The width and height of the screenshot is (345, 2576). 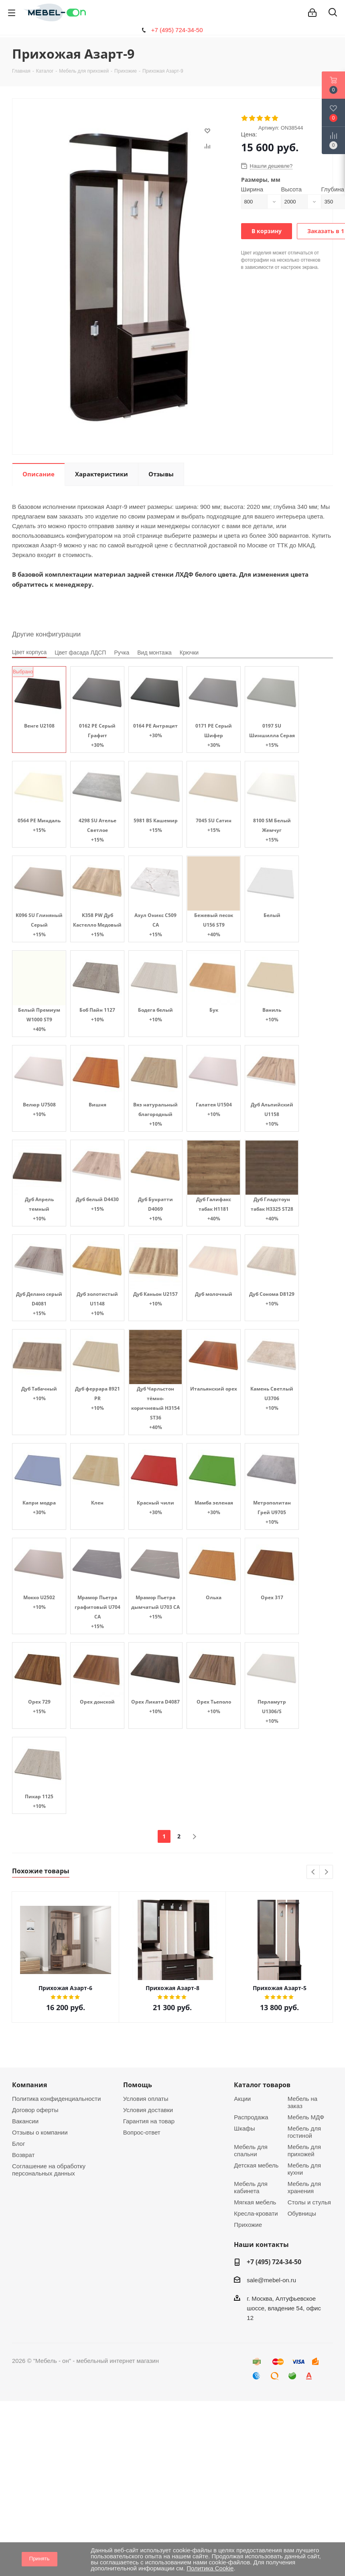 What do you see at coordinates (304, 2132) in the screenshot?
I see `Мебель для гостиной` at bounding box center [304, 2132].